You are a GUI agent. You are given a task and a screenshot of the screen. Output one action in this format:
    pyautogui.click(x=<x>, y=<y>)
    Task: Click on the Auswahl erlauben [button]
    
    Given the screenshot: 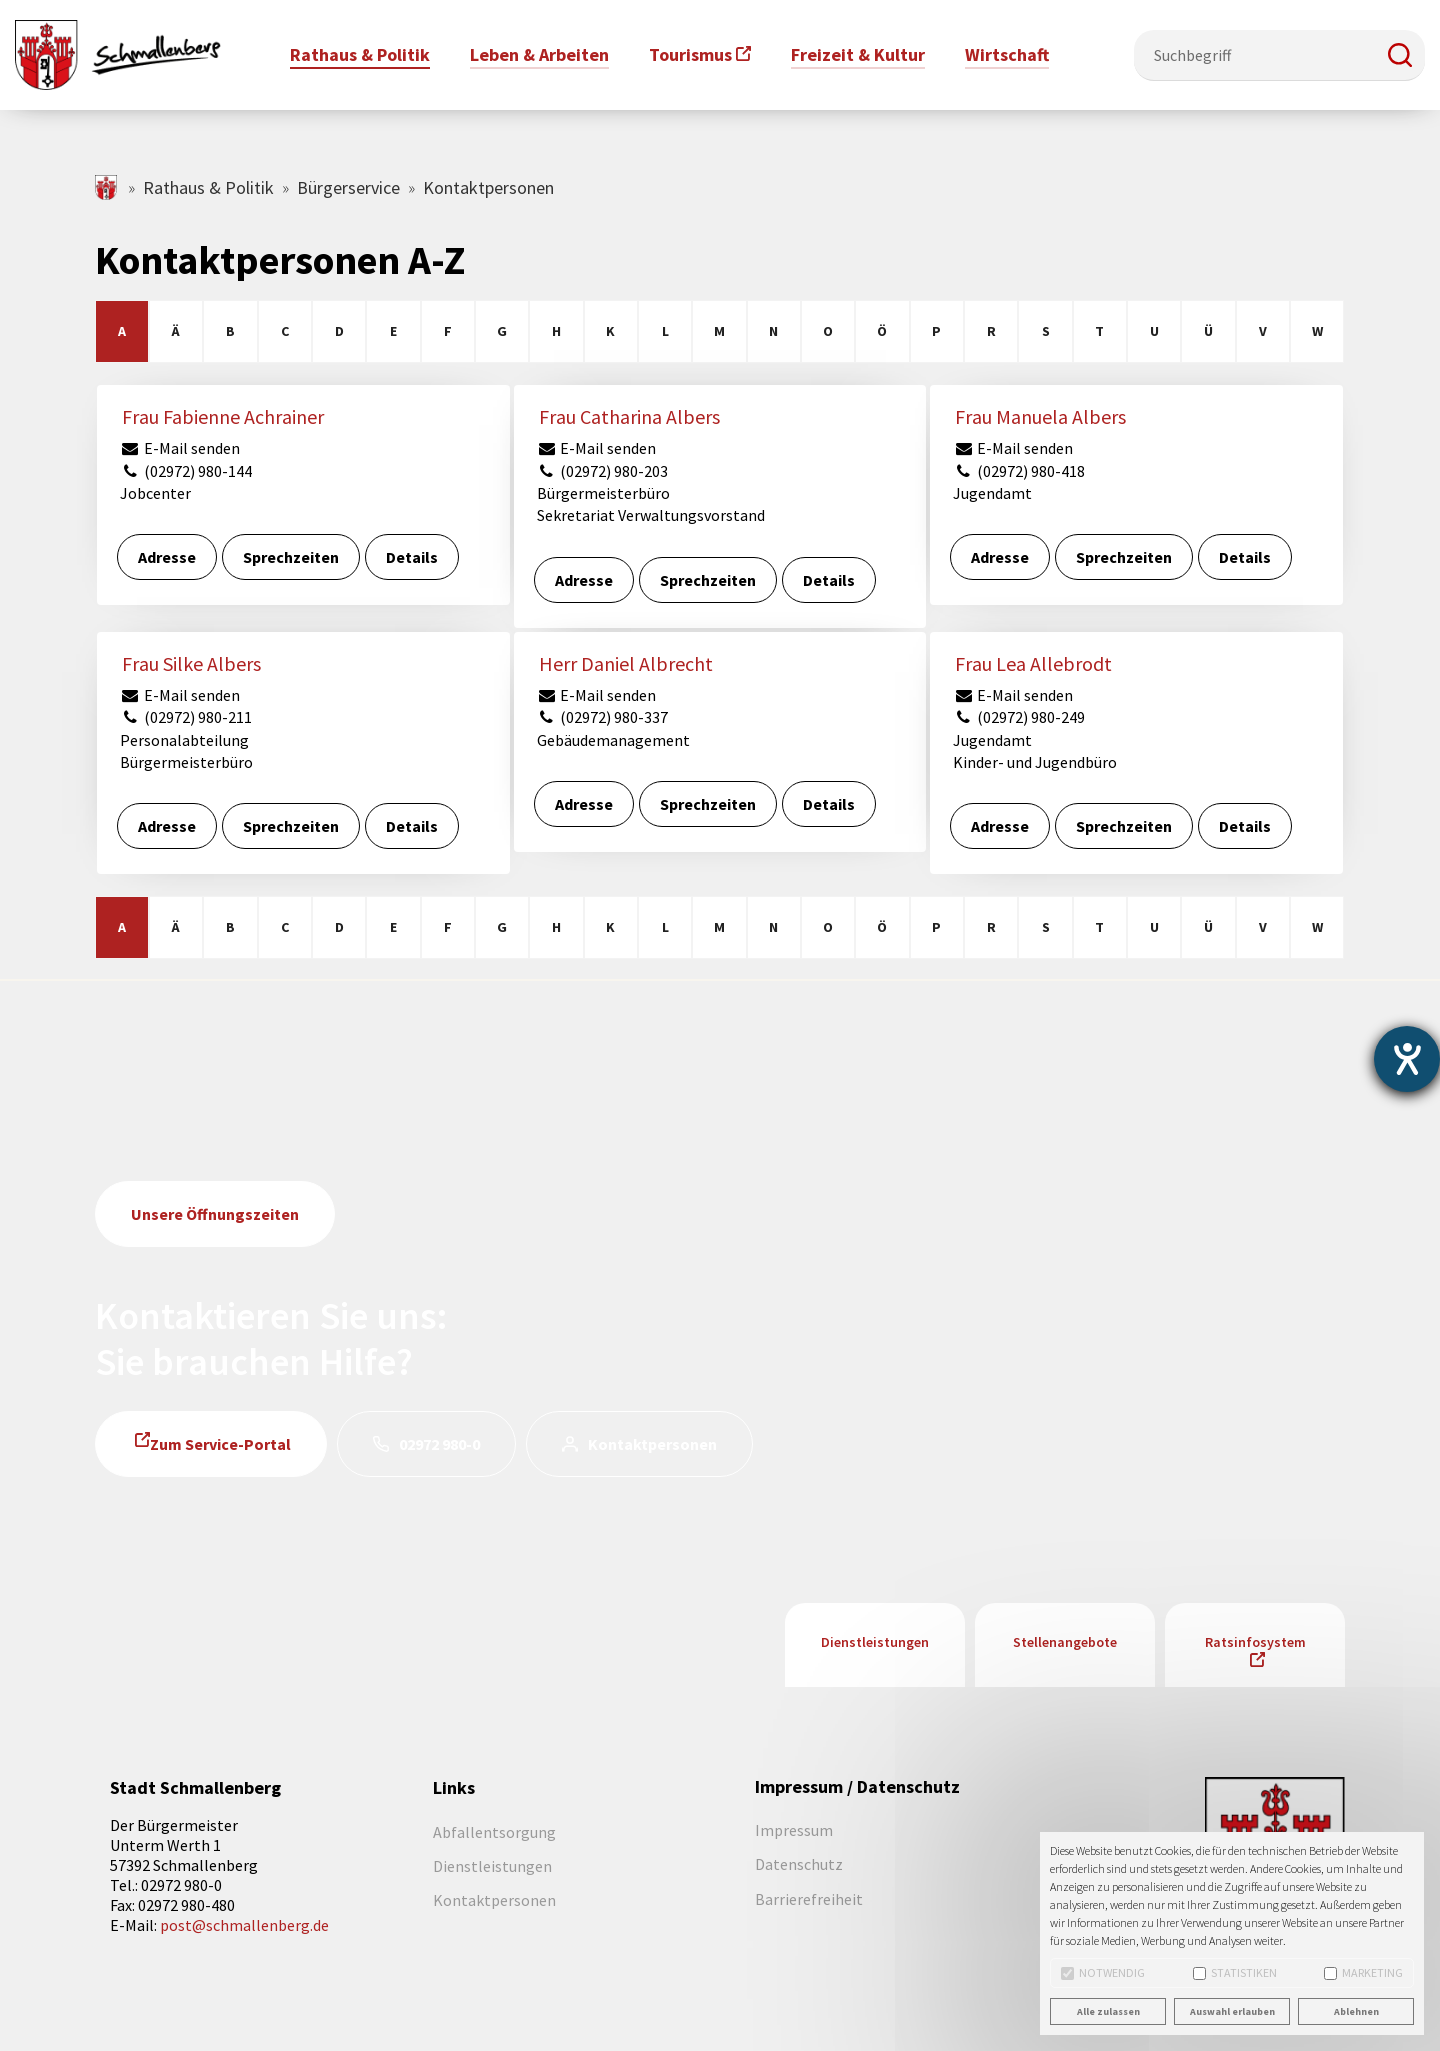 What is the action you would take?
    pyautogui.click(x=1232, y=2011)
    